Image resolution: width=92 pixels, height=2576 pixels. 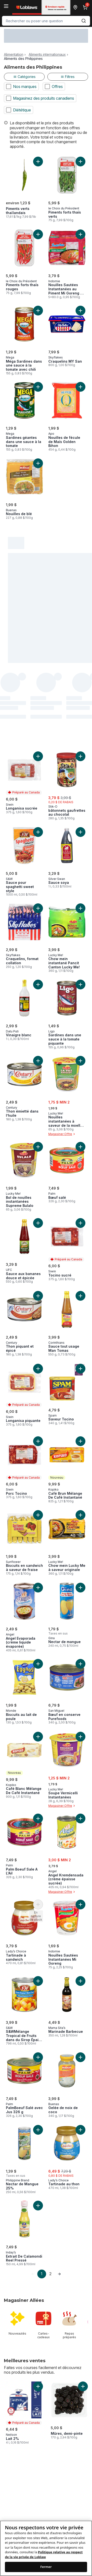 What do you see at coordinates (83, 20) in the screenshot?
I see `[Envoyer]` at bounding box center [83, 20].